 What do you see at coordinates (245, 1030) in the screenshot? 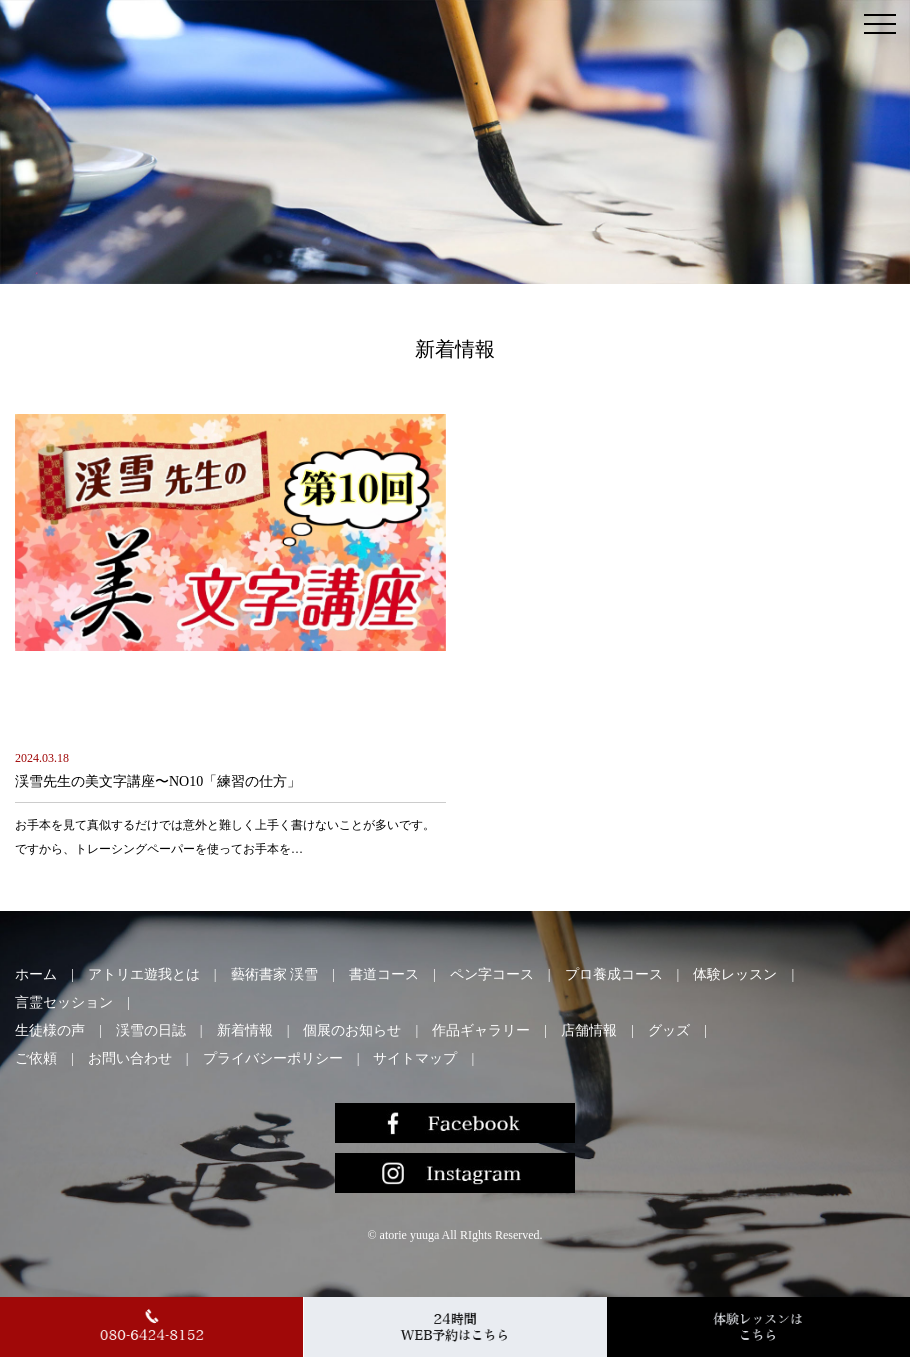
I see `新着情報` at bounding box center [245, 1030].